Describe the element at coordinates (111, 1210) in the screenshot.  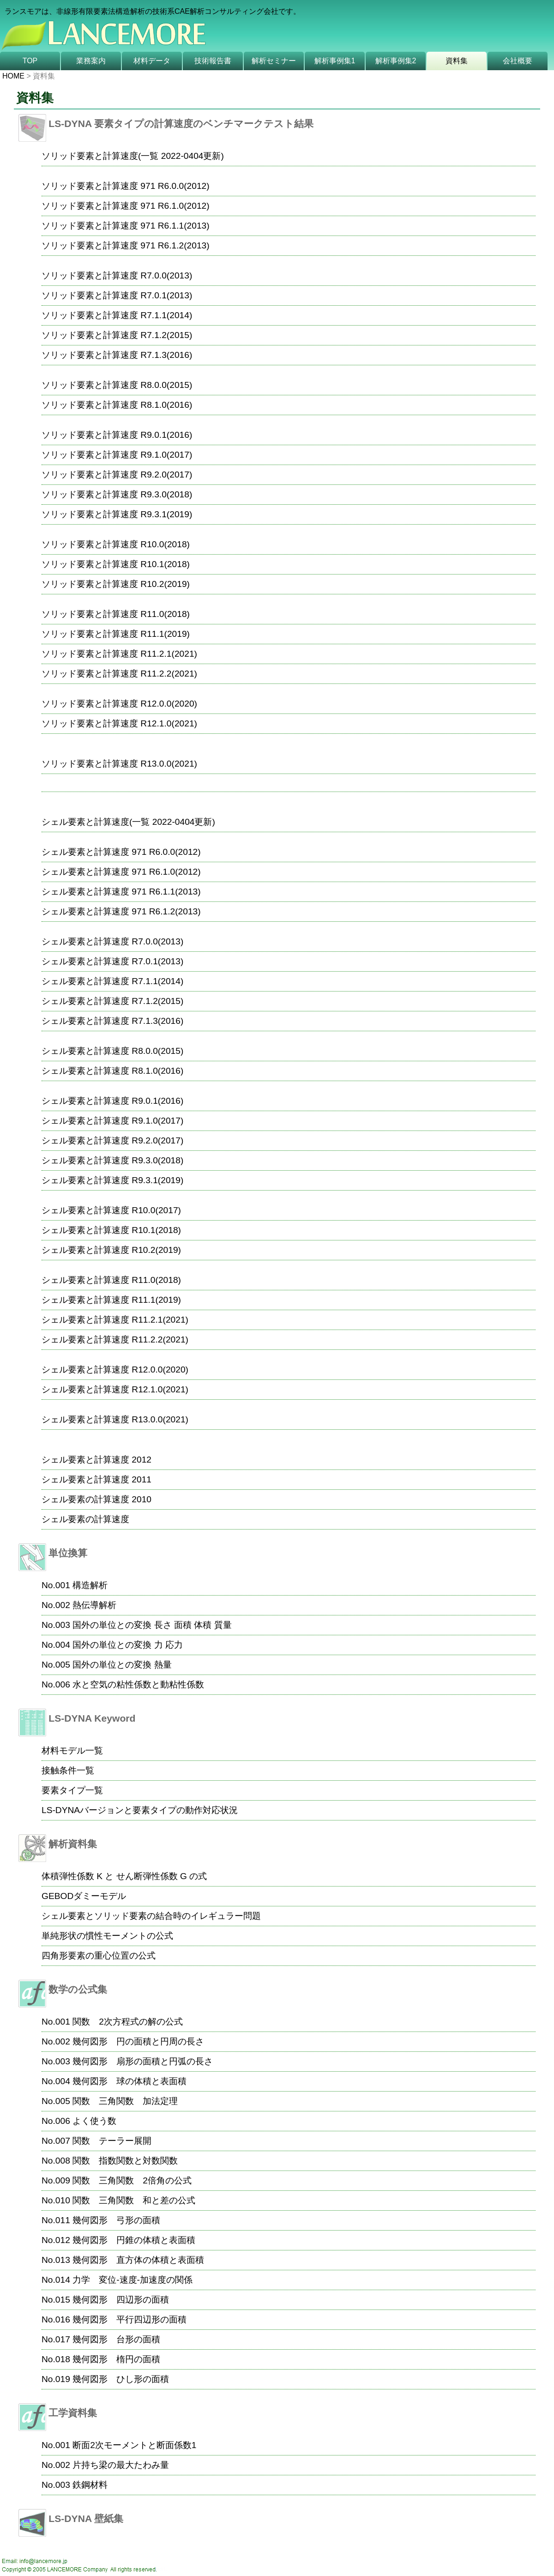
I see `シェル要素と計算速度 R10.0(2017)` at that location.